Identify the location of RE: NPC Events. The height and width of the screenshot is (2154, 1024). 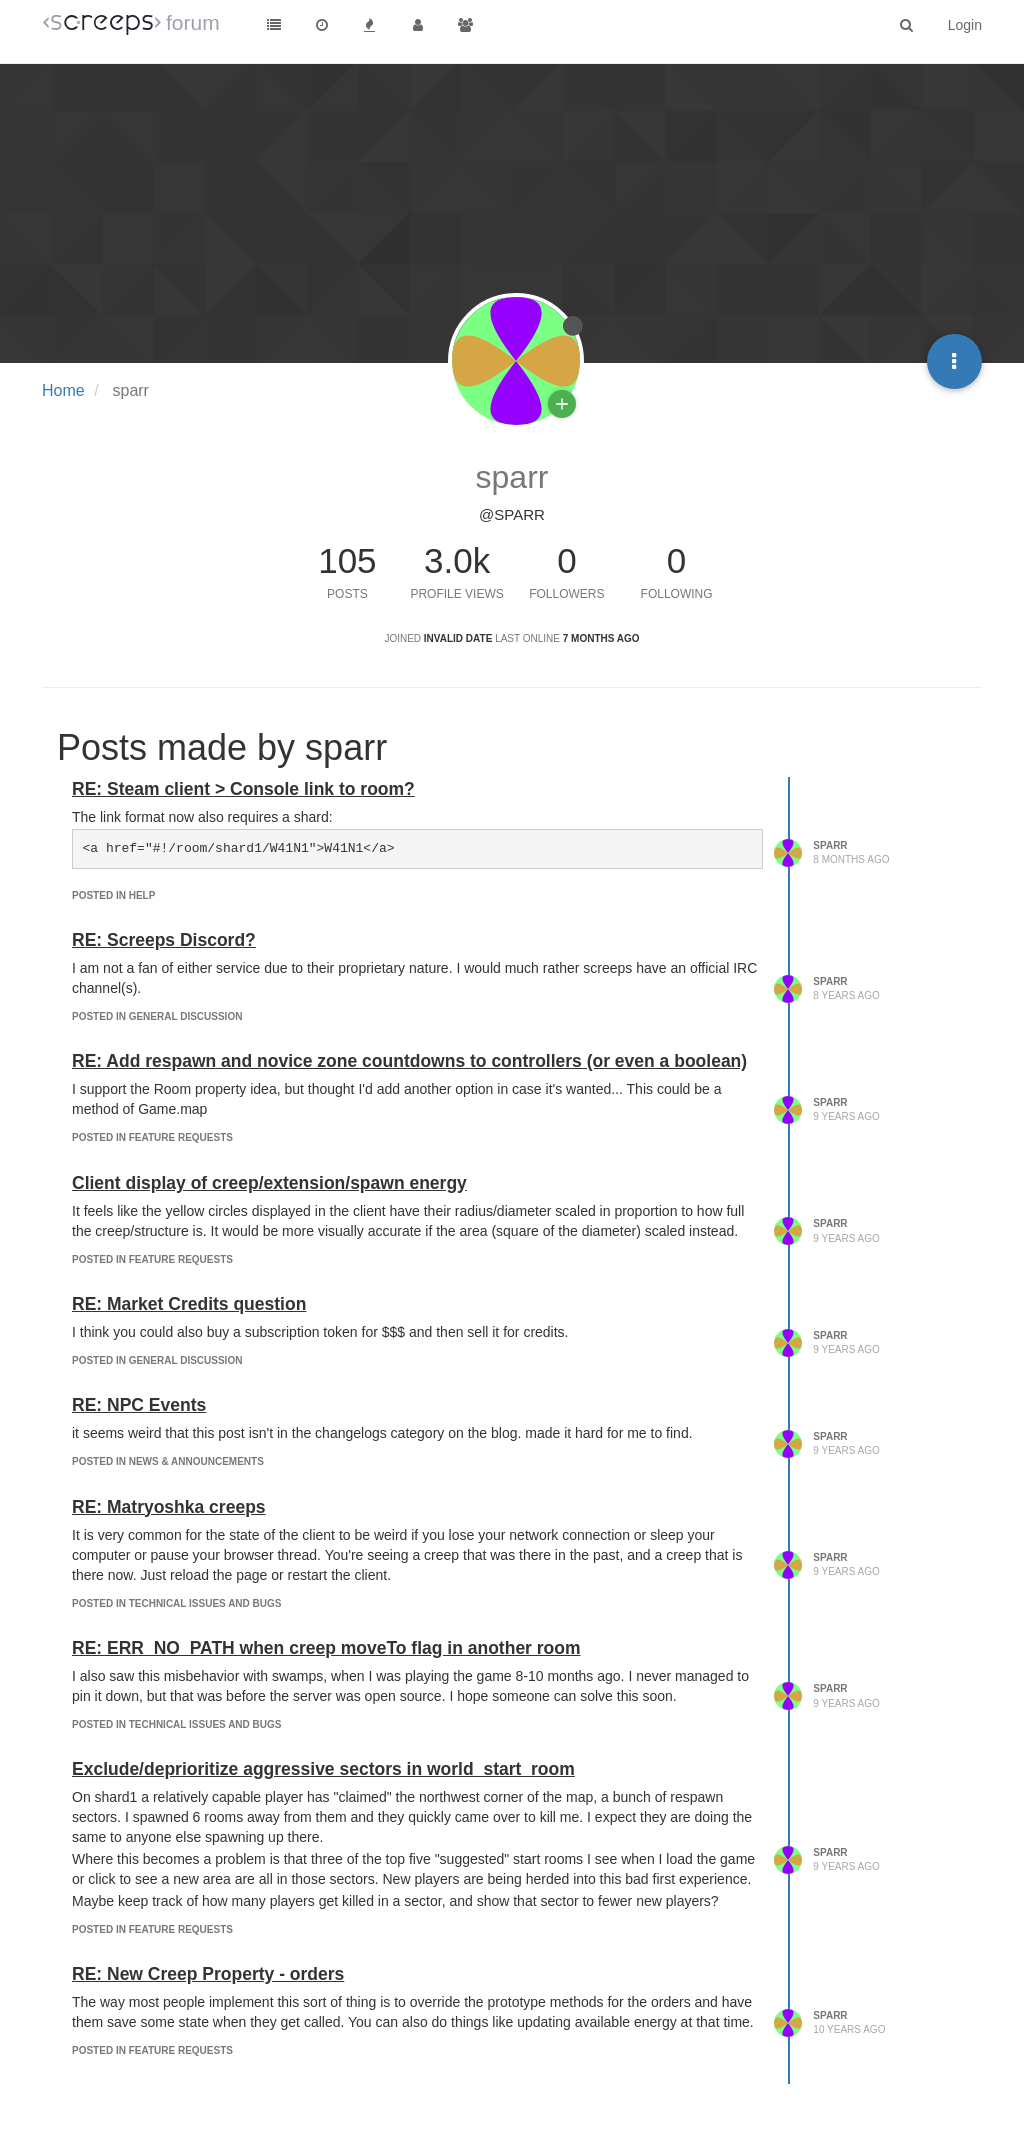
(139, 1405).